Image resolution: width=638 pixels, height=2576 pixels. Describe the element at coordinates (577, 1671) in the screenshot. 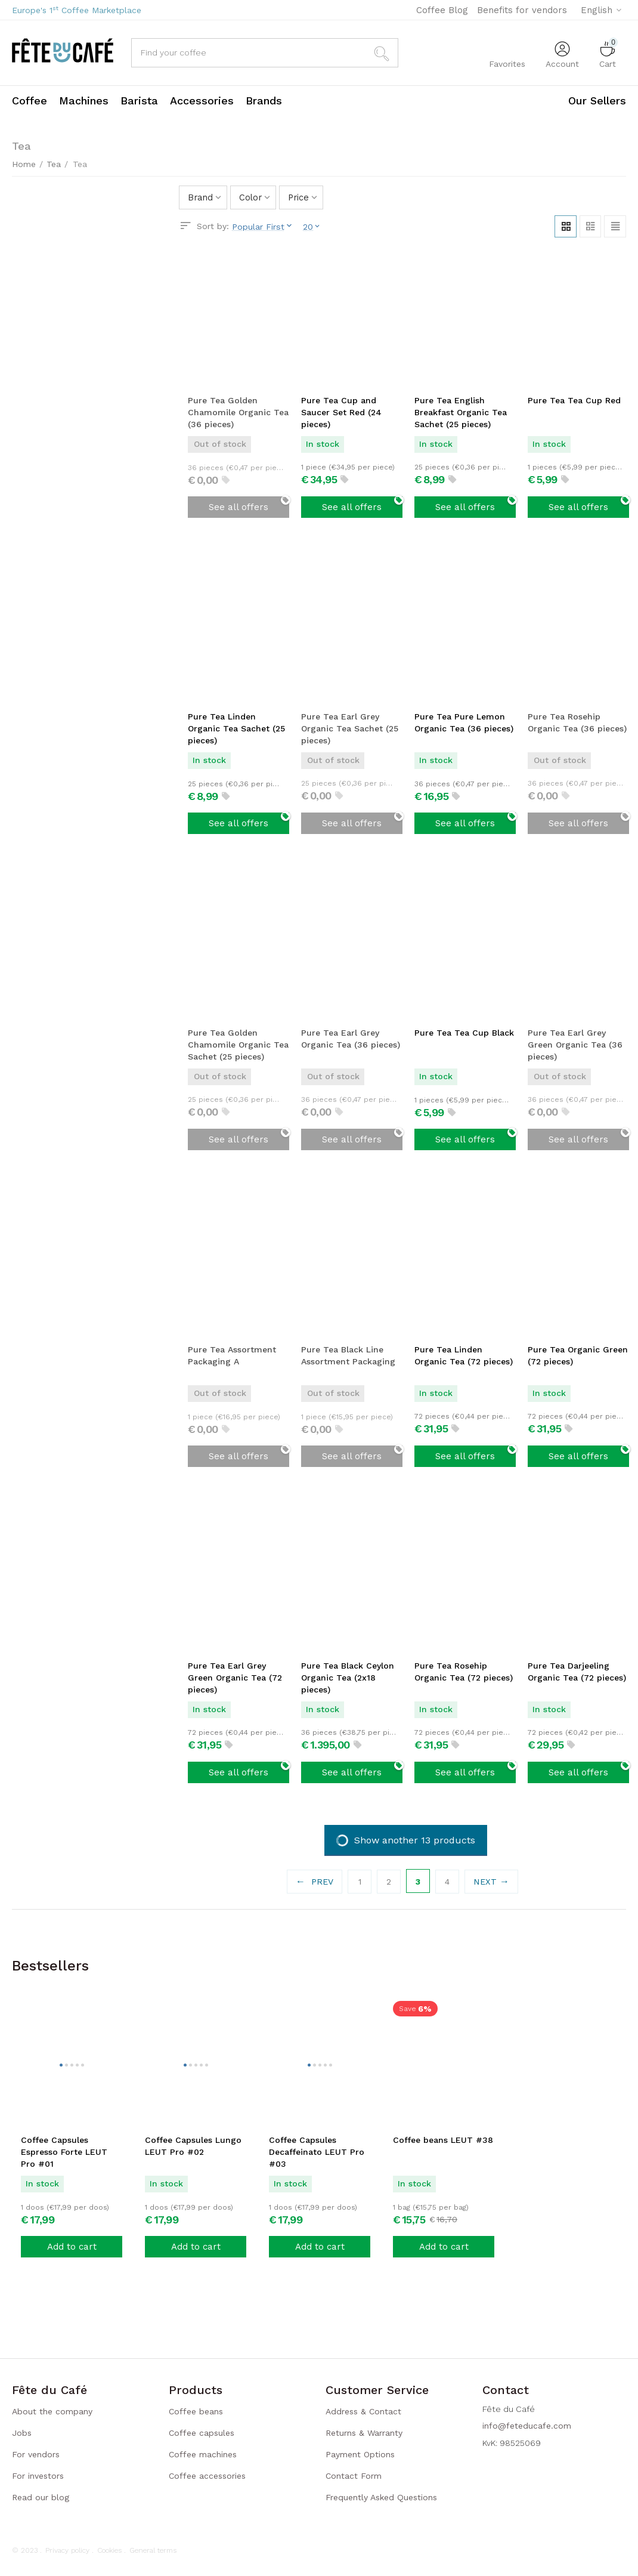

I see `Pure Tea Darjeeling Organic Tea (72 pieces)` at that location.